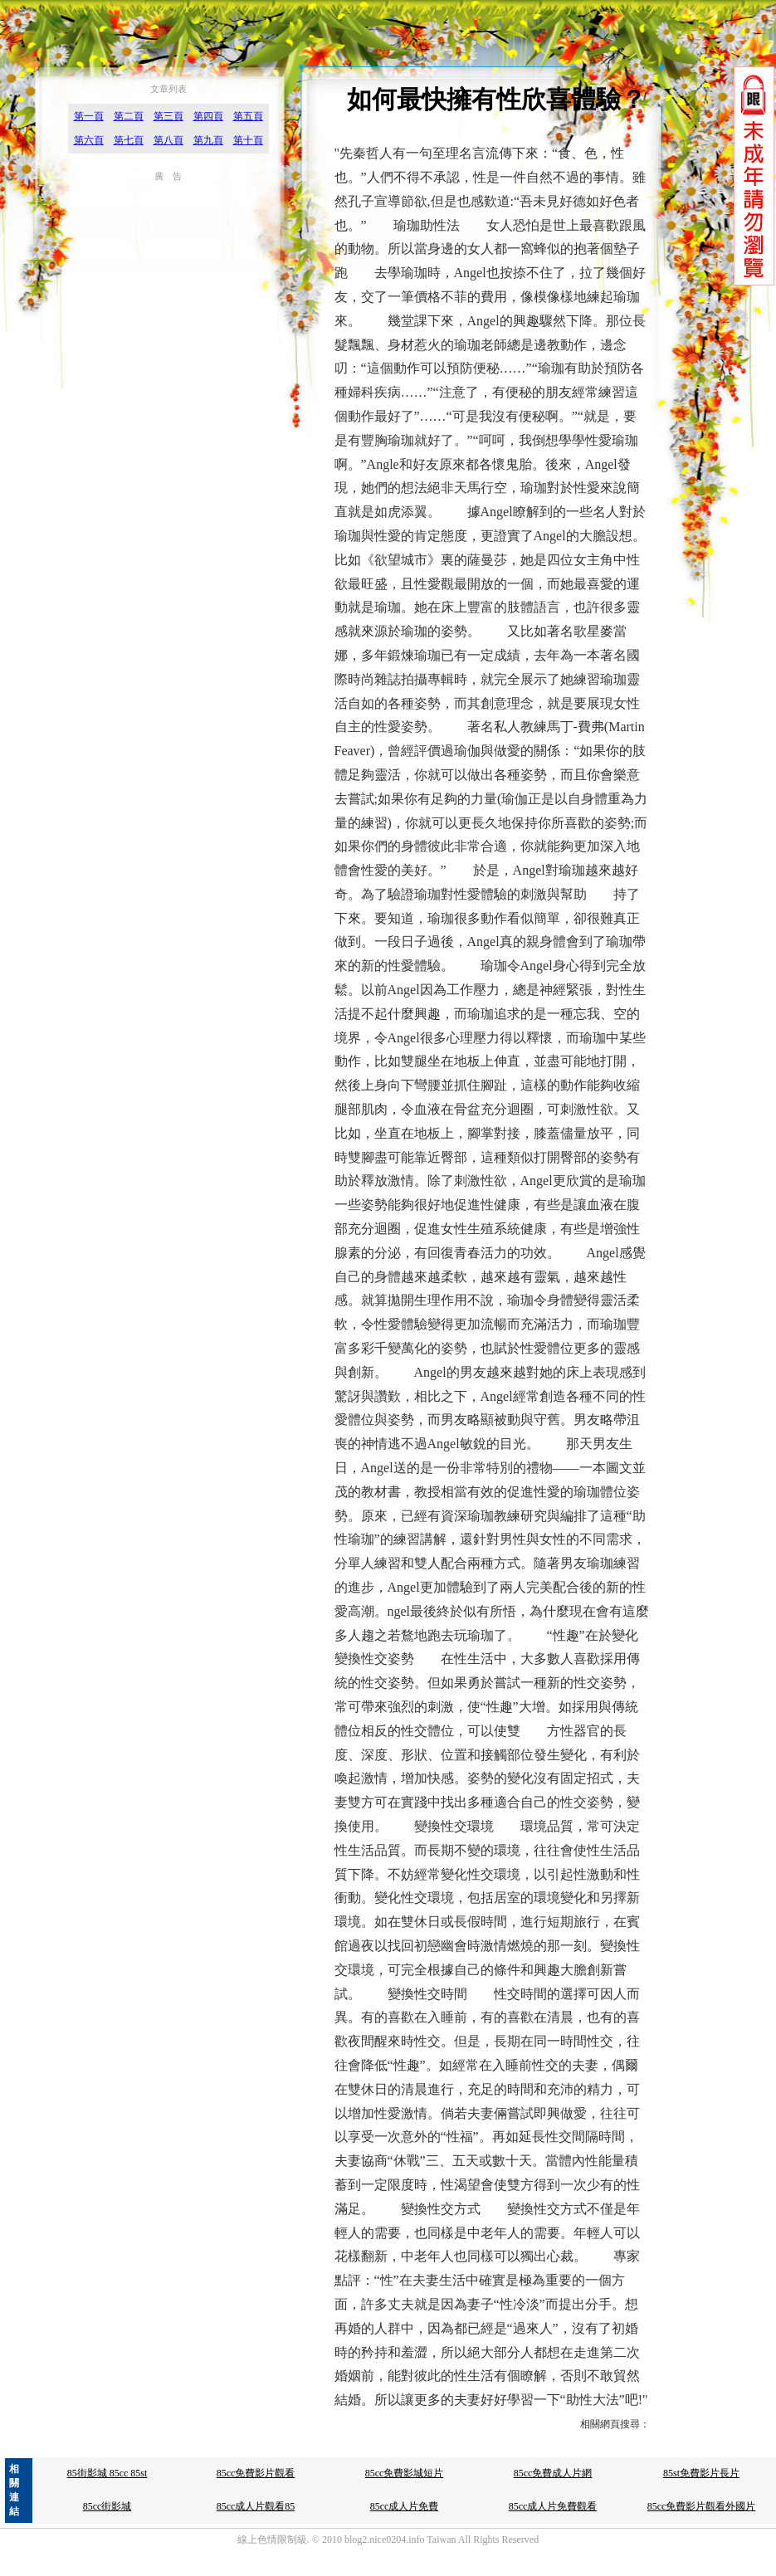  What do you see at coordinates (107, 2473) in the screenshot?
I see `85街影城 85cc 85st` at bounding box center [107, 2473].